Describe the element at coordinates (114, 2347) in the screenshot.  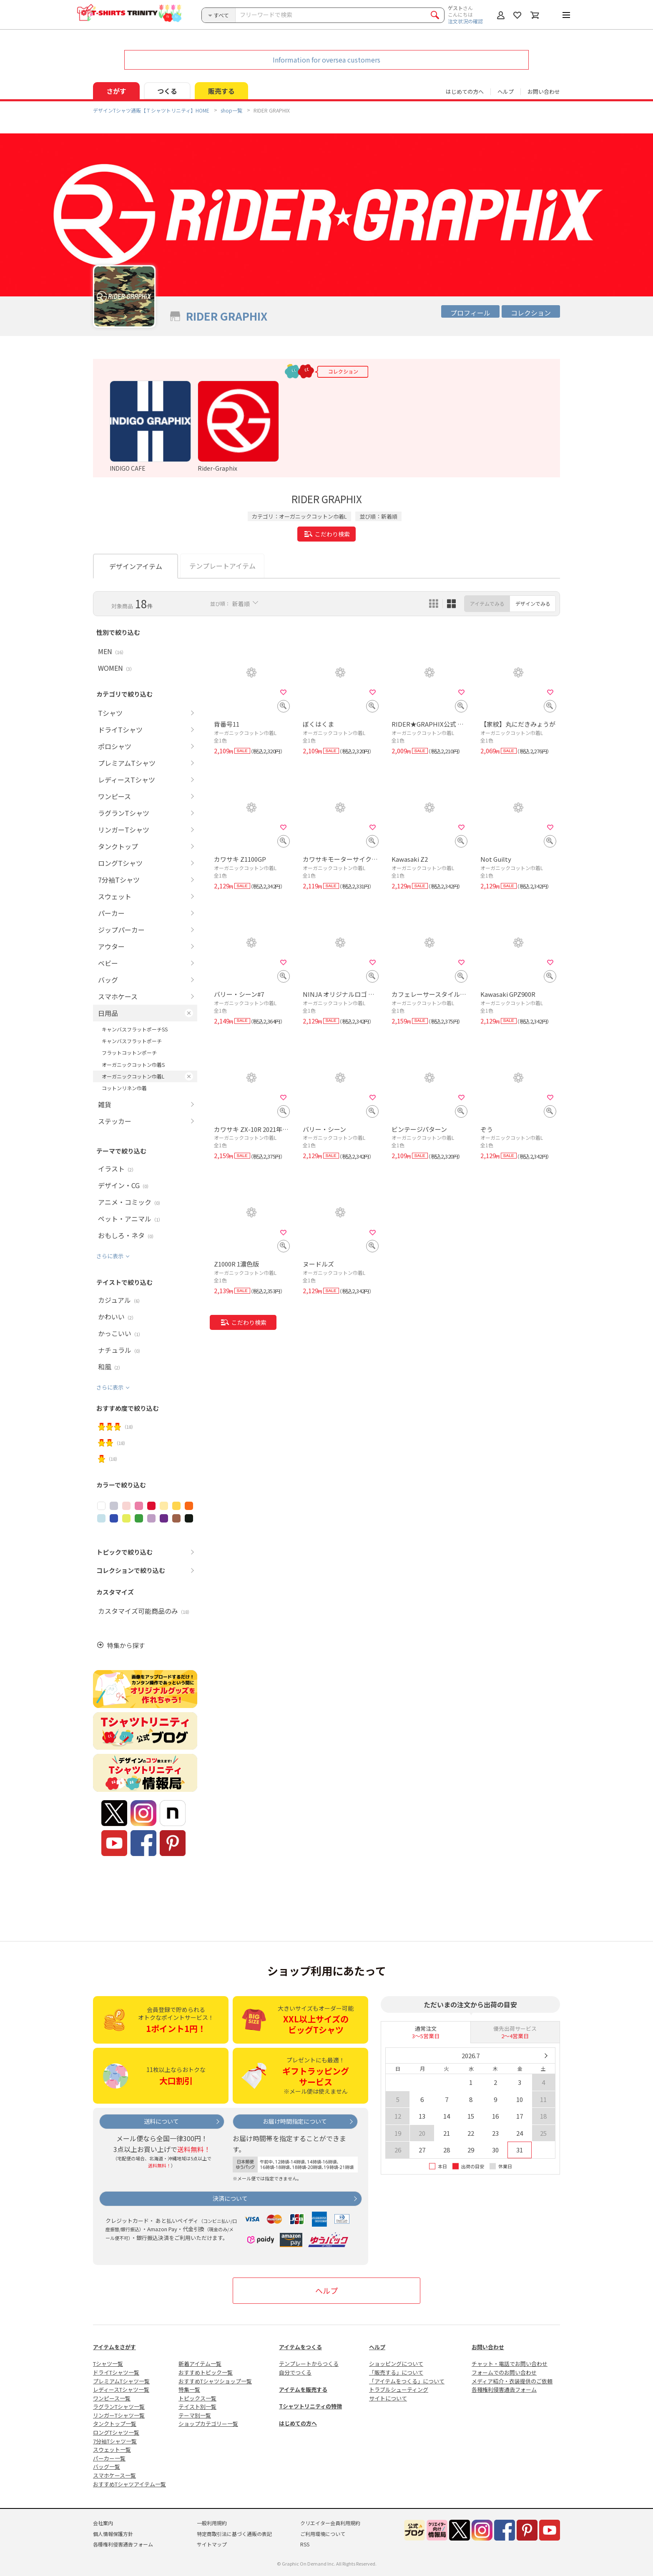
I see `アイテムをさがす` at that location.